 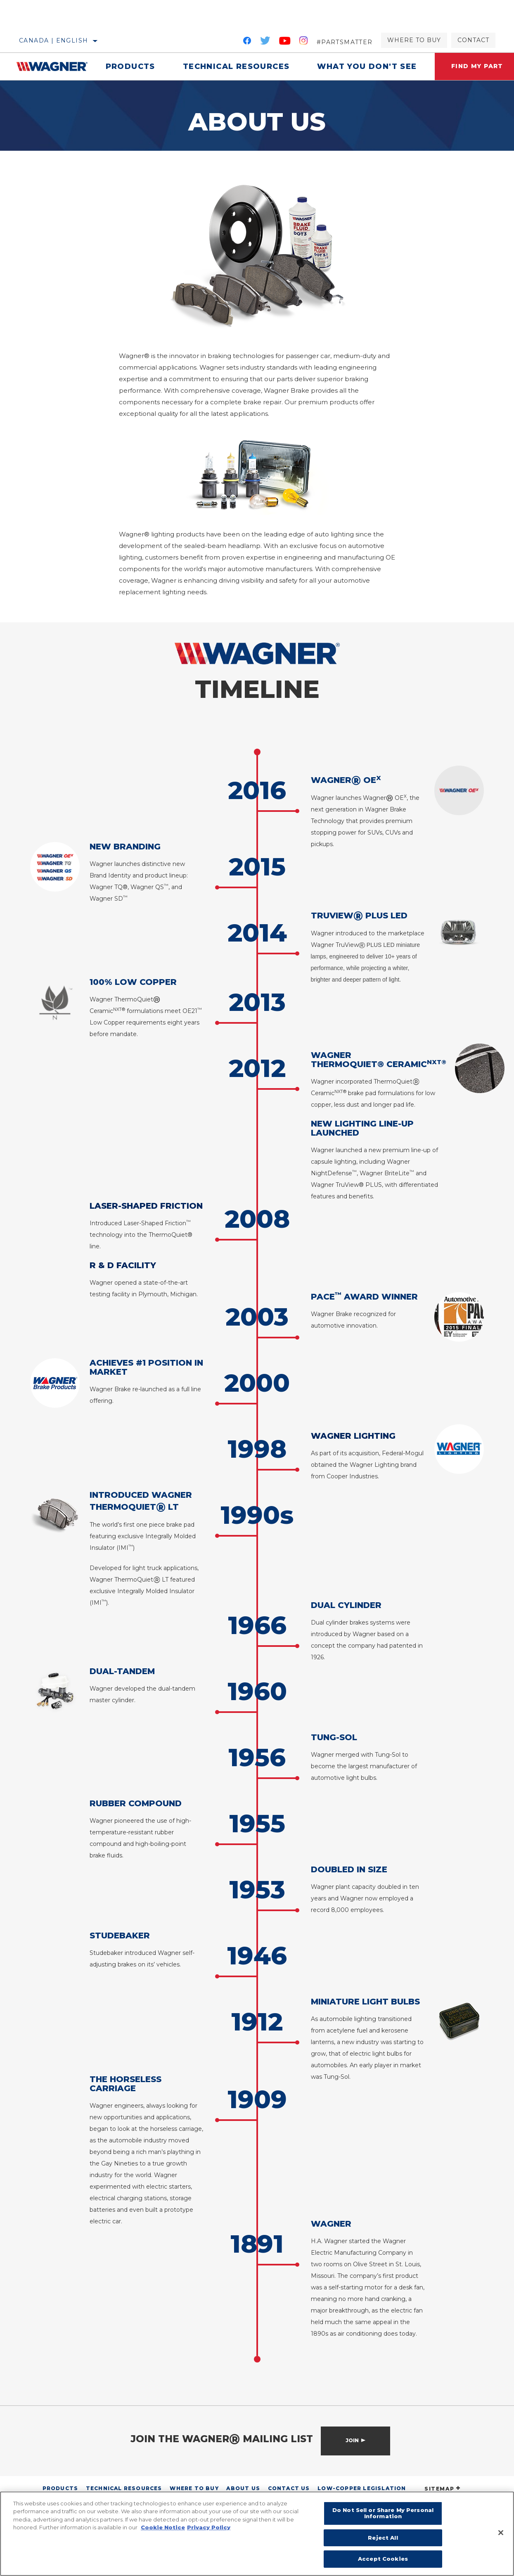 What do you see at coordinates (54, 66) in the screenshot?
I see `[Home]` at bounding box center [54, 66].